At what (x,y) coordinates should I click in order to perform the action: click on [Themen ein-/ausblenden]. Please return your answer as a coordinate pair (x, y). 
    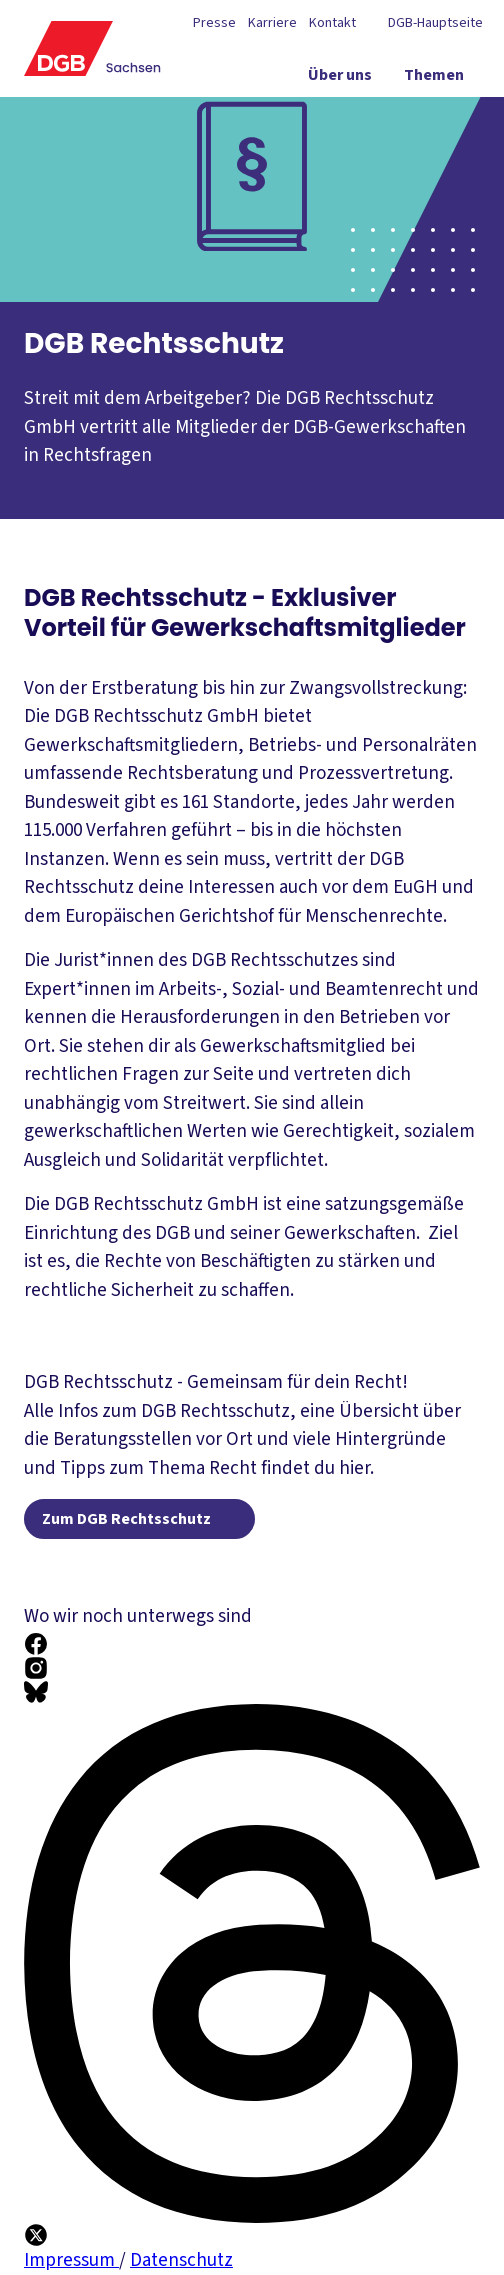
    Looking at the image, I should click on (434, 79).